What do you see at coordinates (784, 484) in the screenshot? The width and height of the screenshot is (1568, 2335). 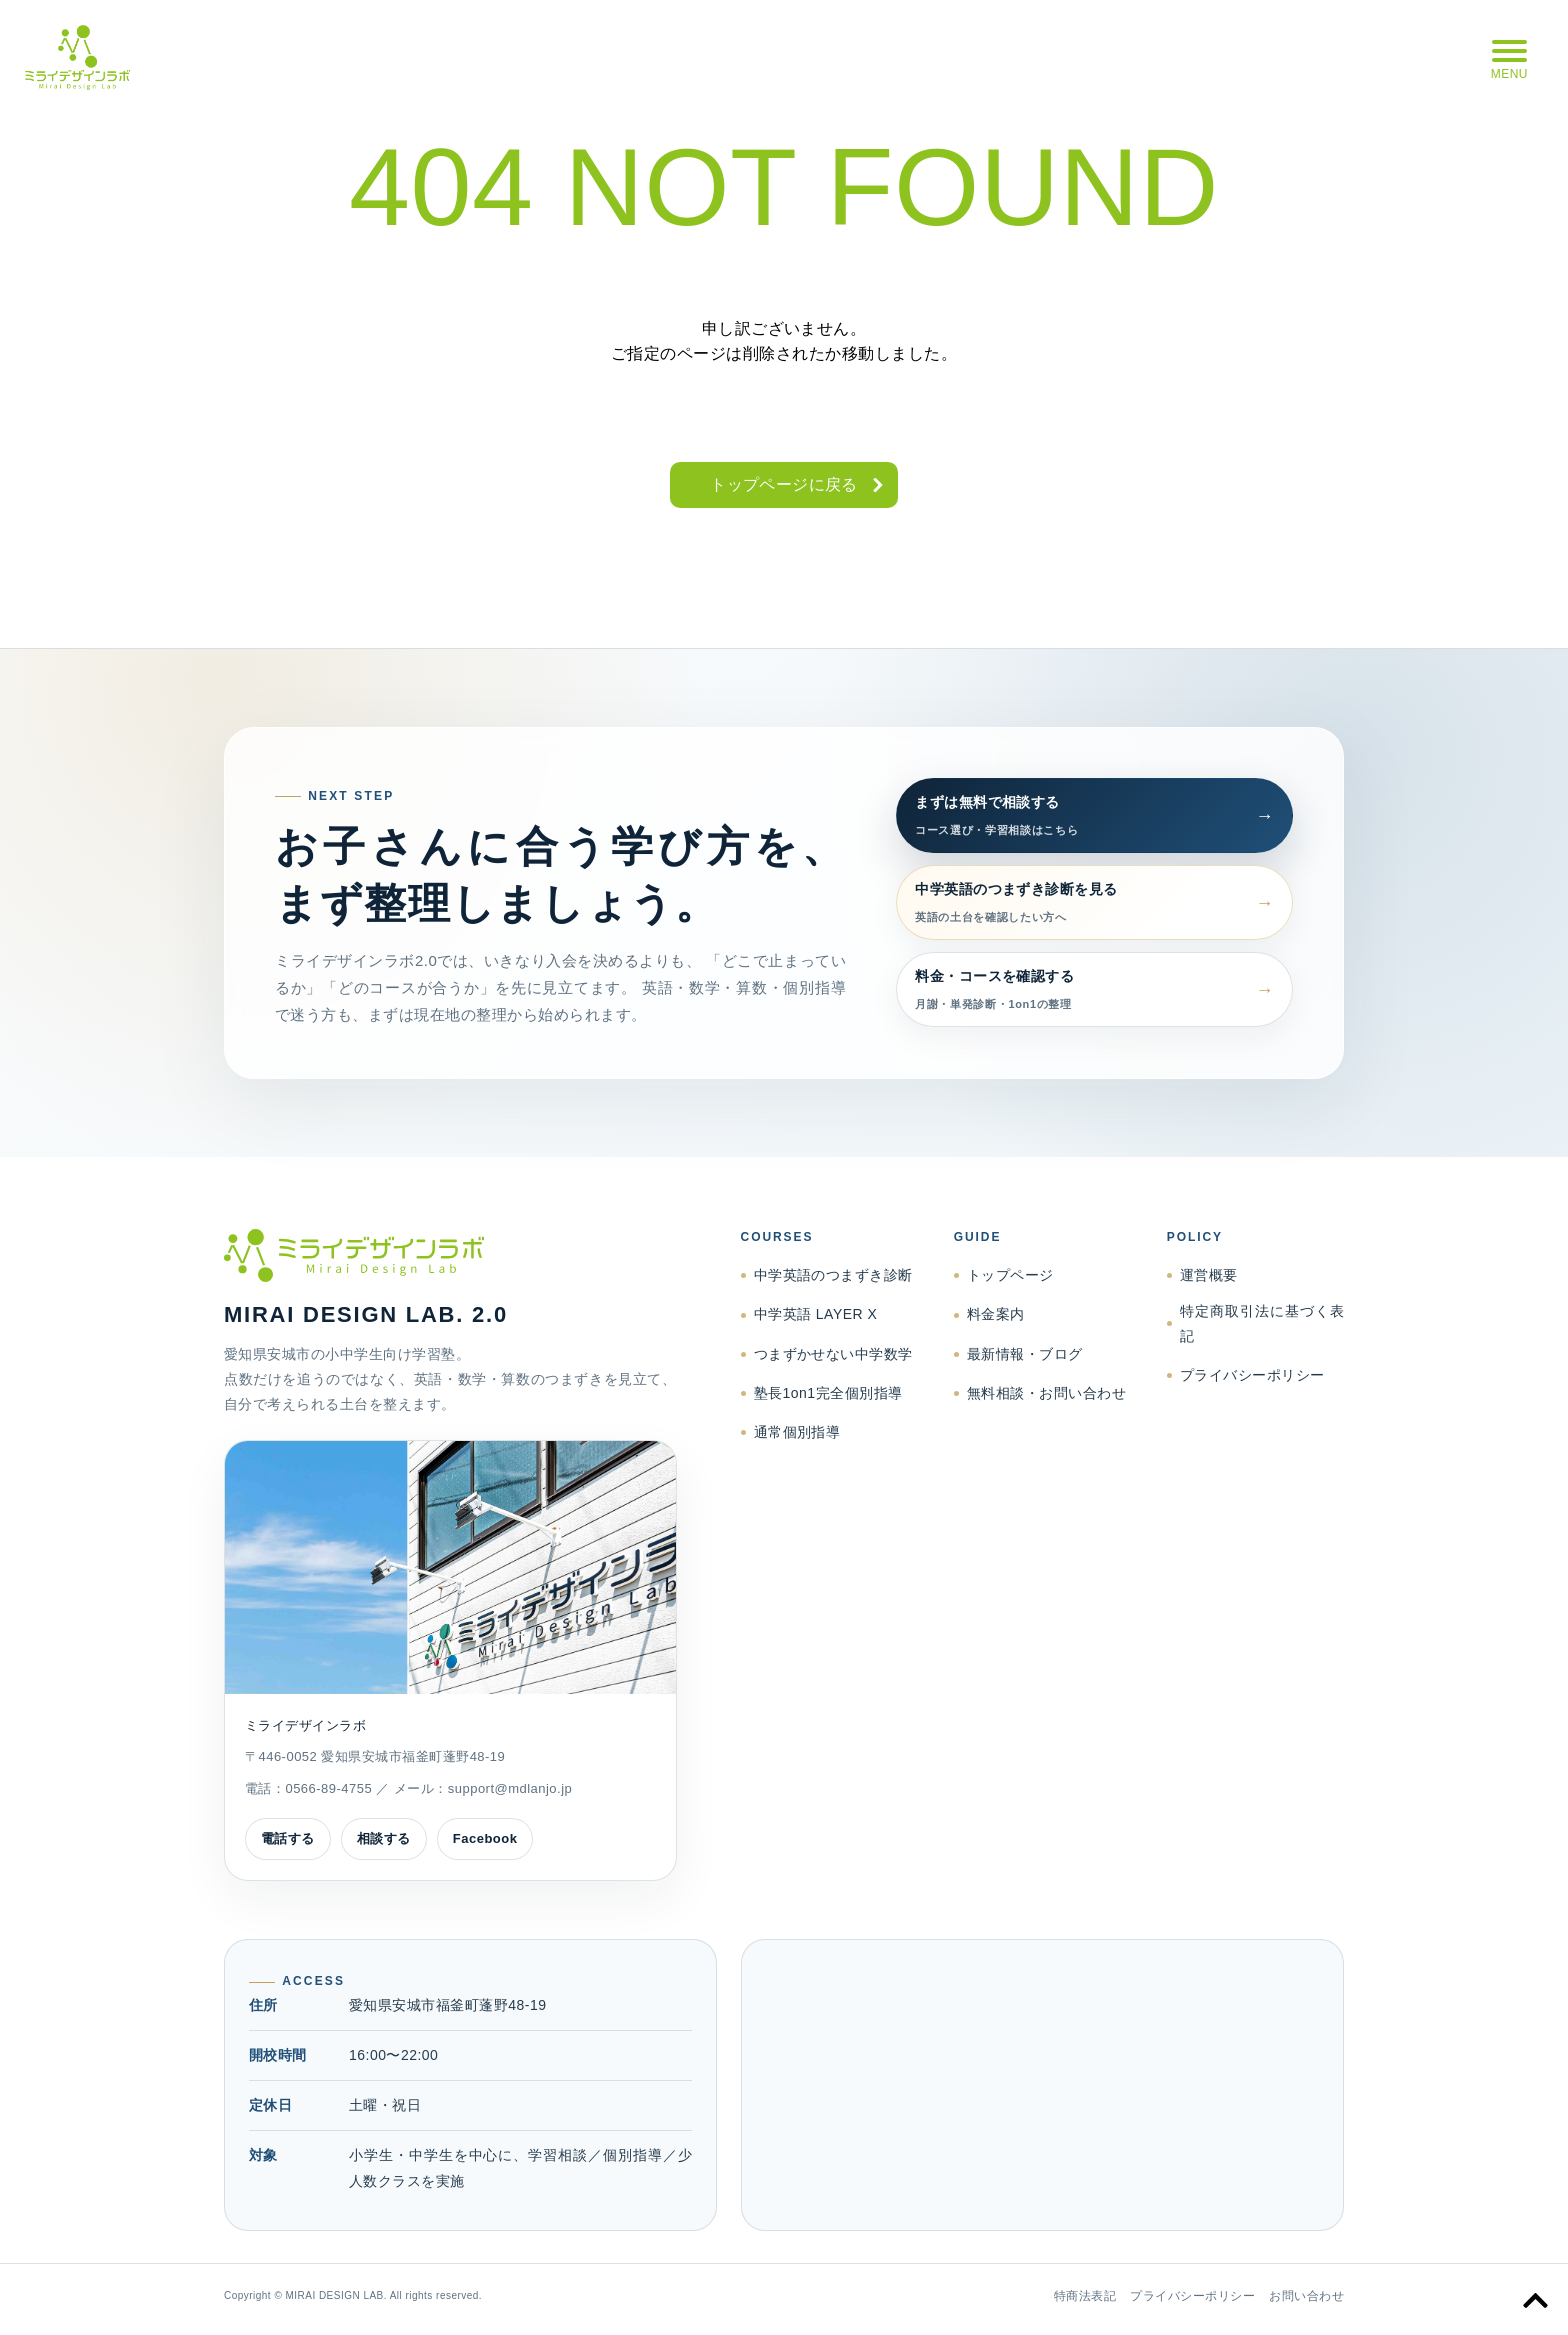 I see `トップページに戻る` at bounding box center [784, 484].